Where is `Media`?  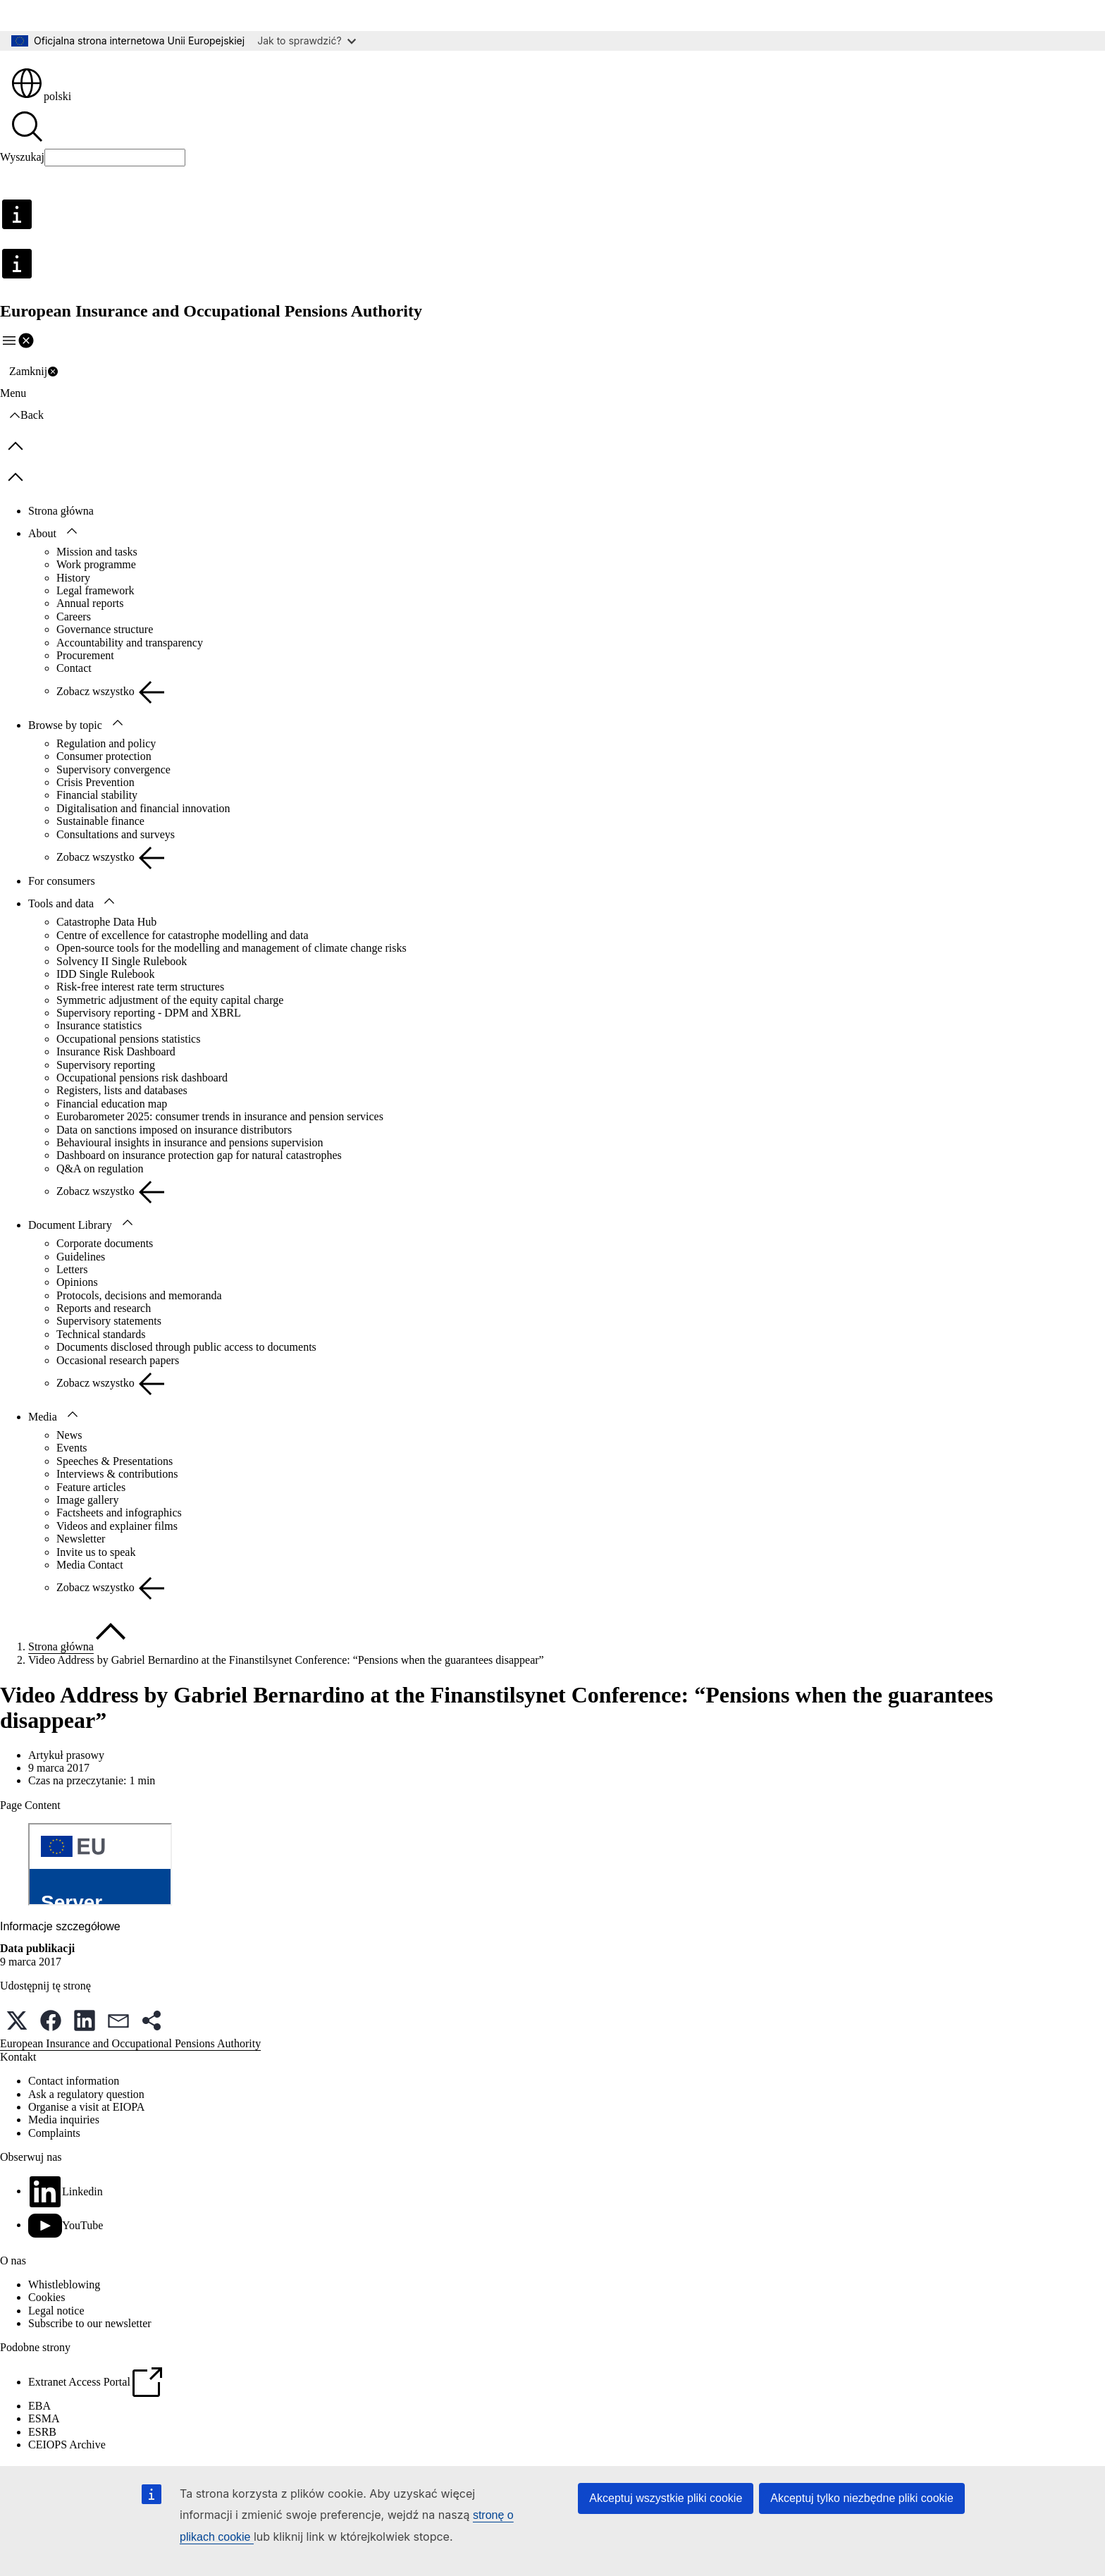 Media is located at coordinates (42, 1417).